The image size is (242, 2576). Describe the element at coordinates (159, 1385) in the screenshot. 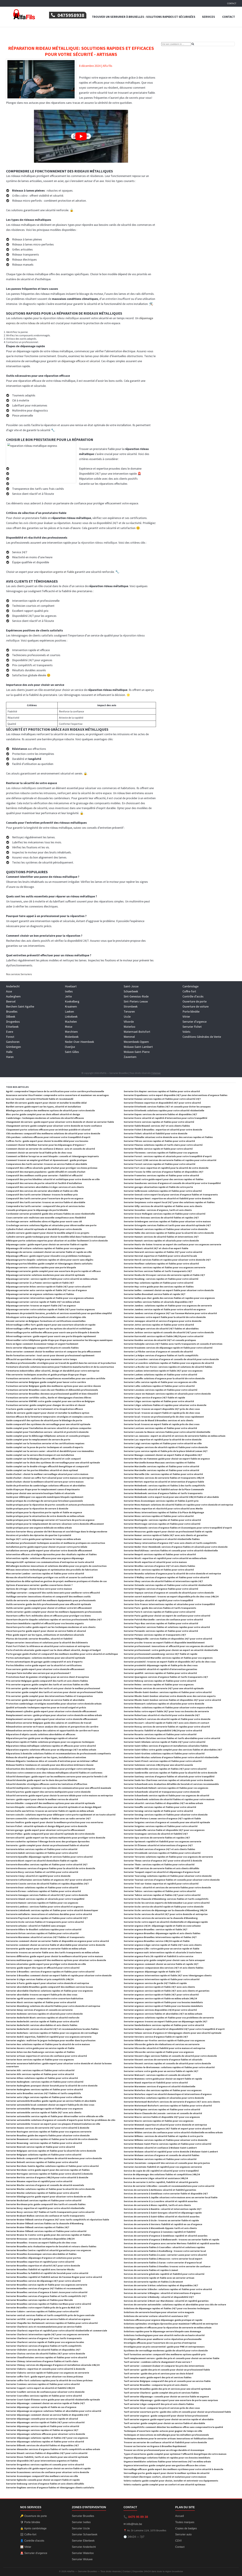

I see `Serrurier Lello: solutions rapides et fiables pour votre sécurité` at that location.